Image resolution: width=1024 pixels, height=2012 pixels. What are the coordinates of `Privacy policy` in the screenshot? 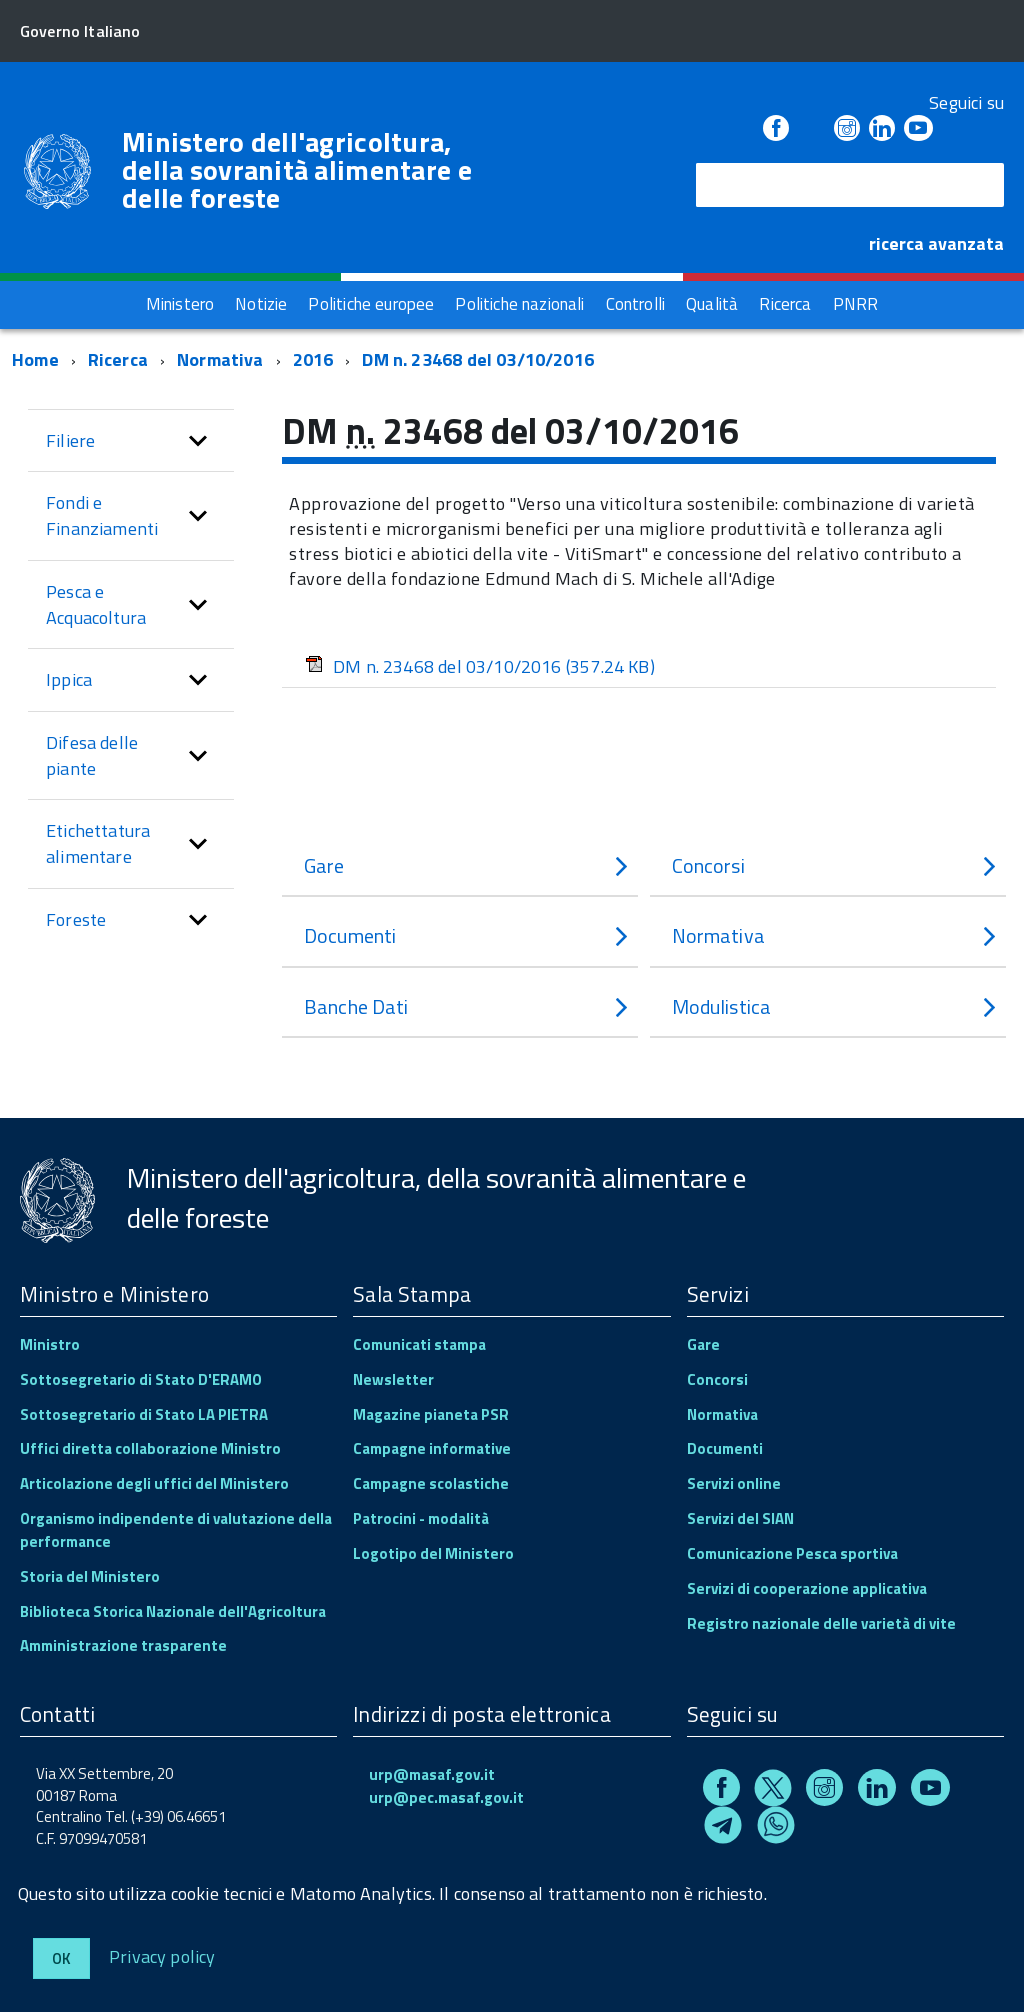 It's located at (162, 1955).